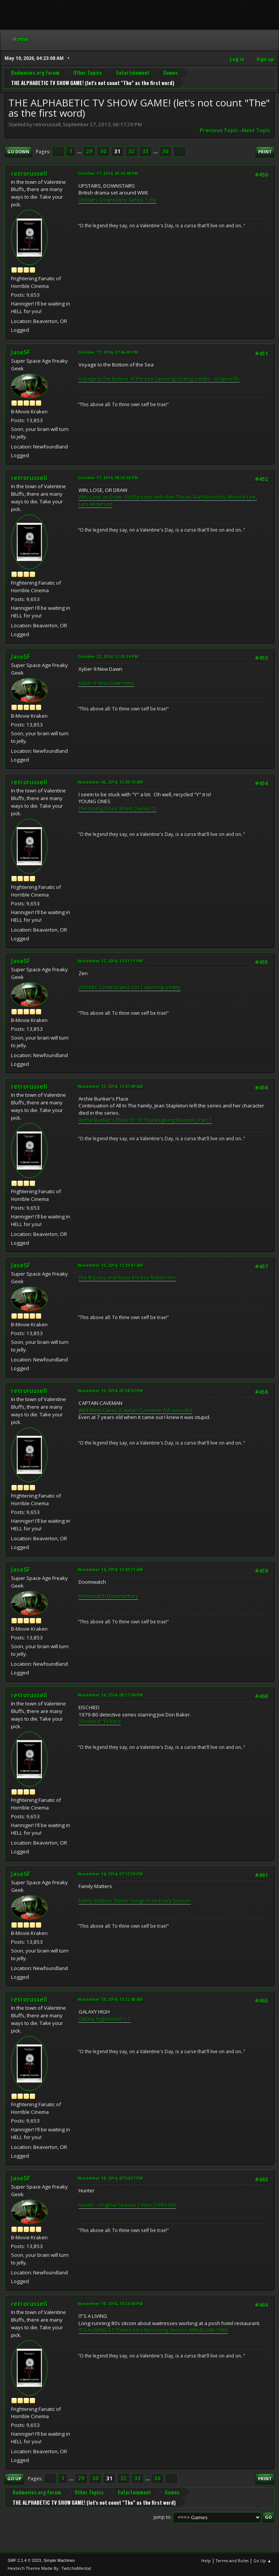 The image size is (279, 2576). What do you see at coordinates (206, 2560) in the screenshot?
I see `Help` at bounding box center [206, 2560].